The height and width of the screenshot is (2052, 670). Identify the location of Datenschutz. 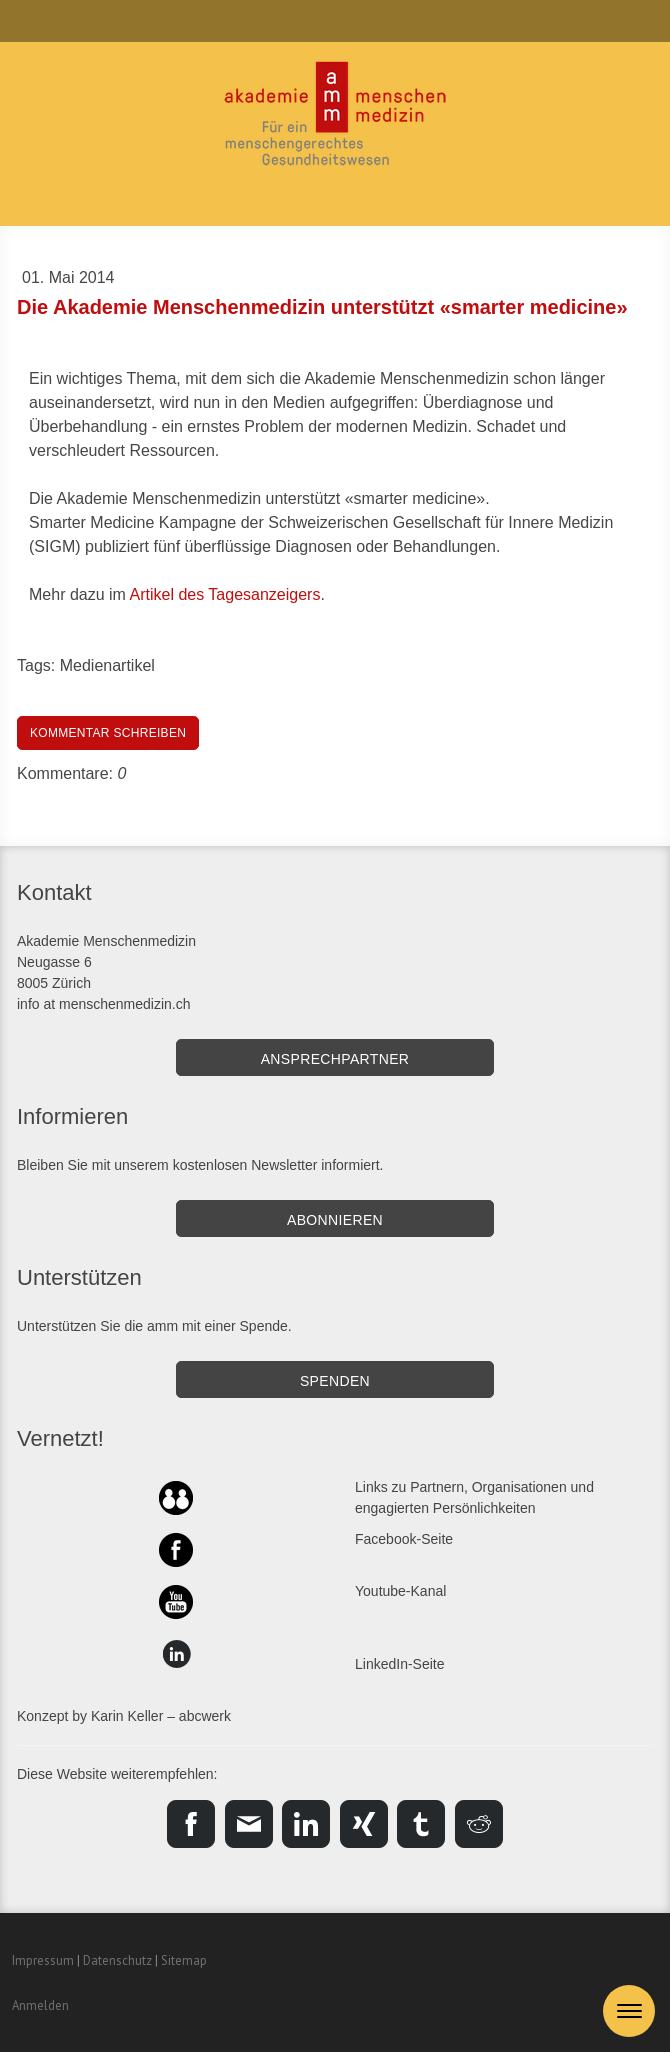
(117, 1960).